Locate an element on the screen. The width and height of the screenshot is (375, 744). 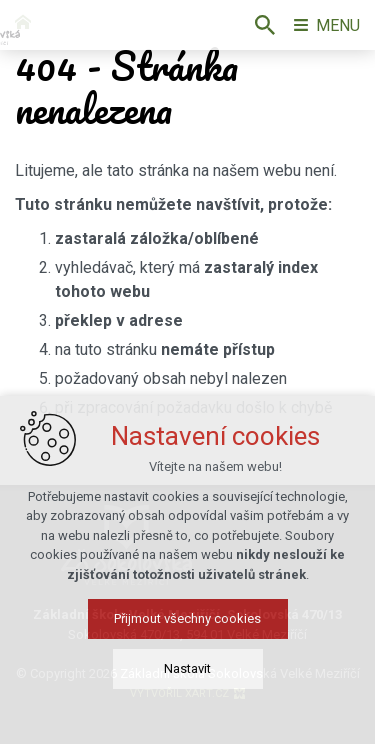
Přijmout všechny cookies is located at coordinates (187, 626).